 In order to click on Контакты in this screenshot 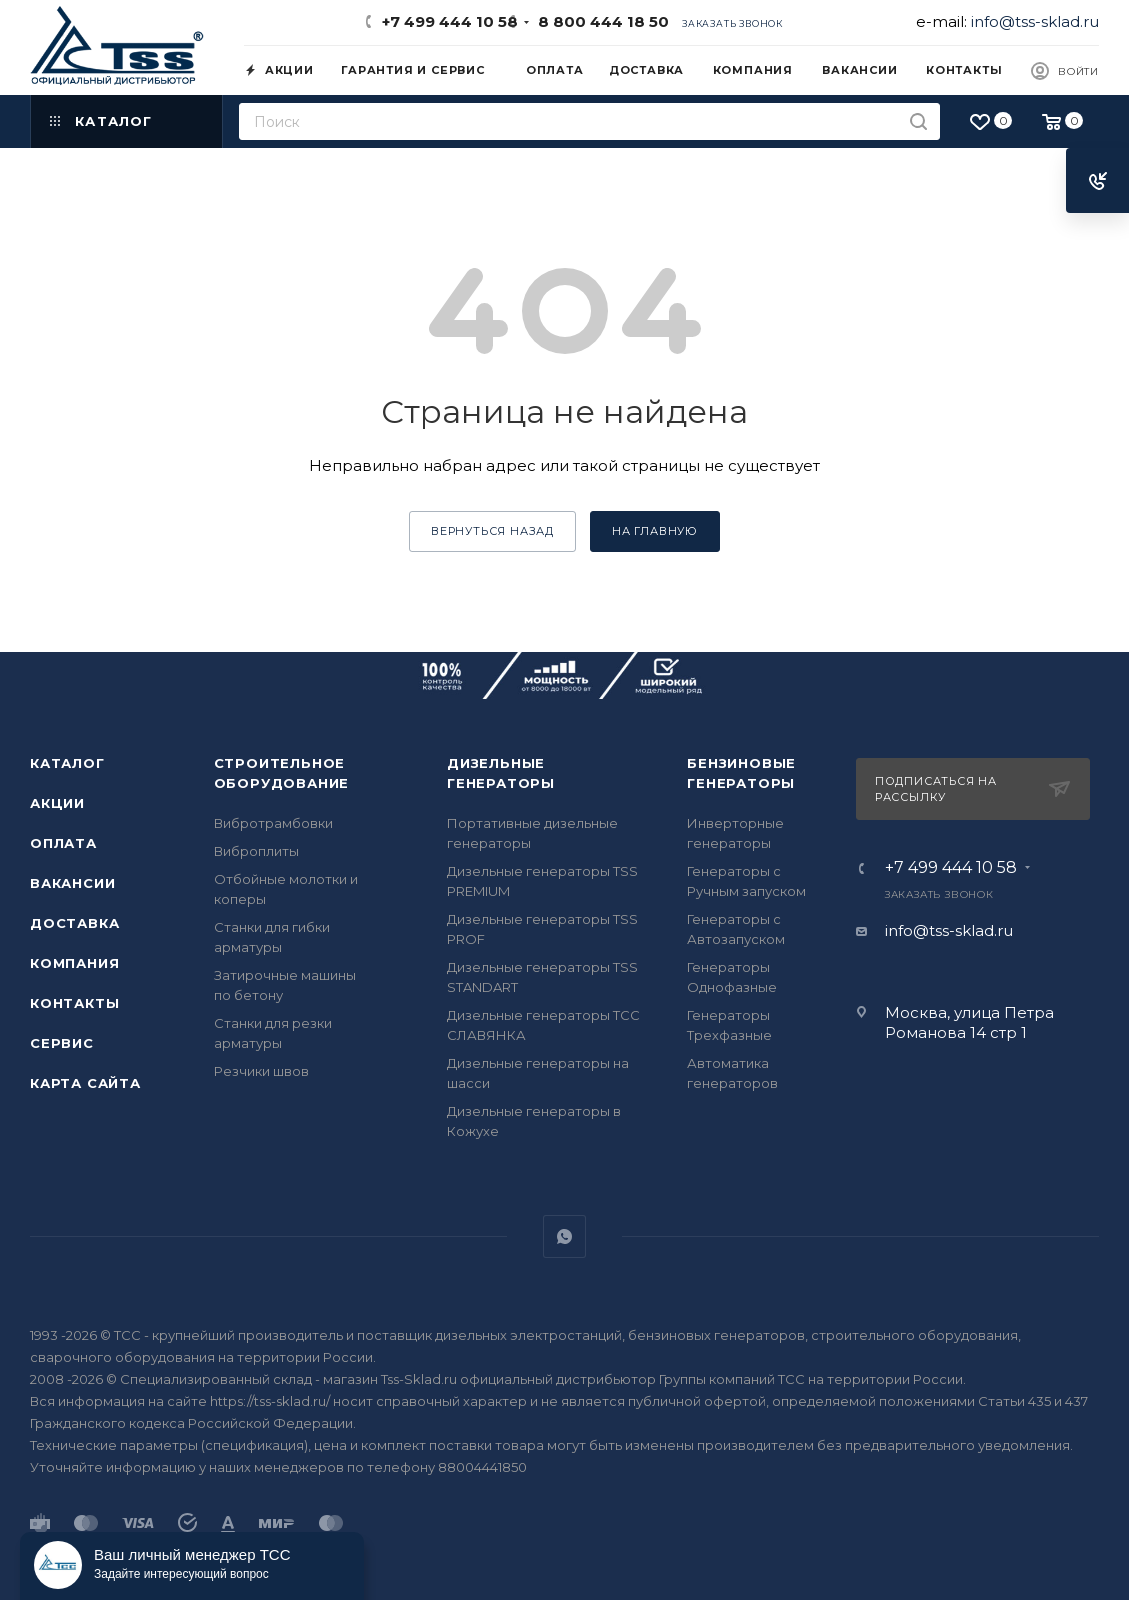, I will do `click(74, 1003)`.